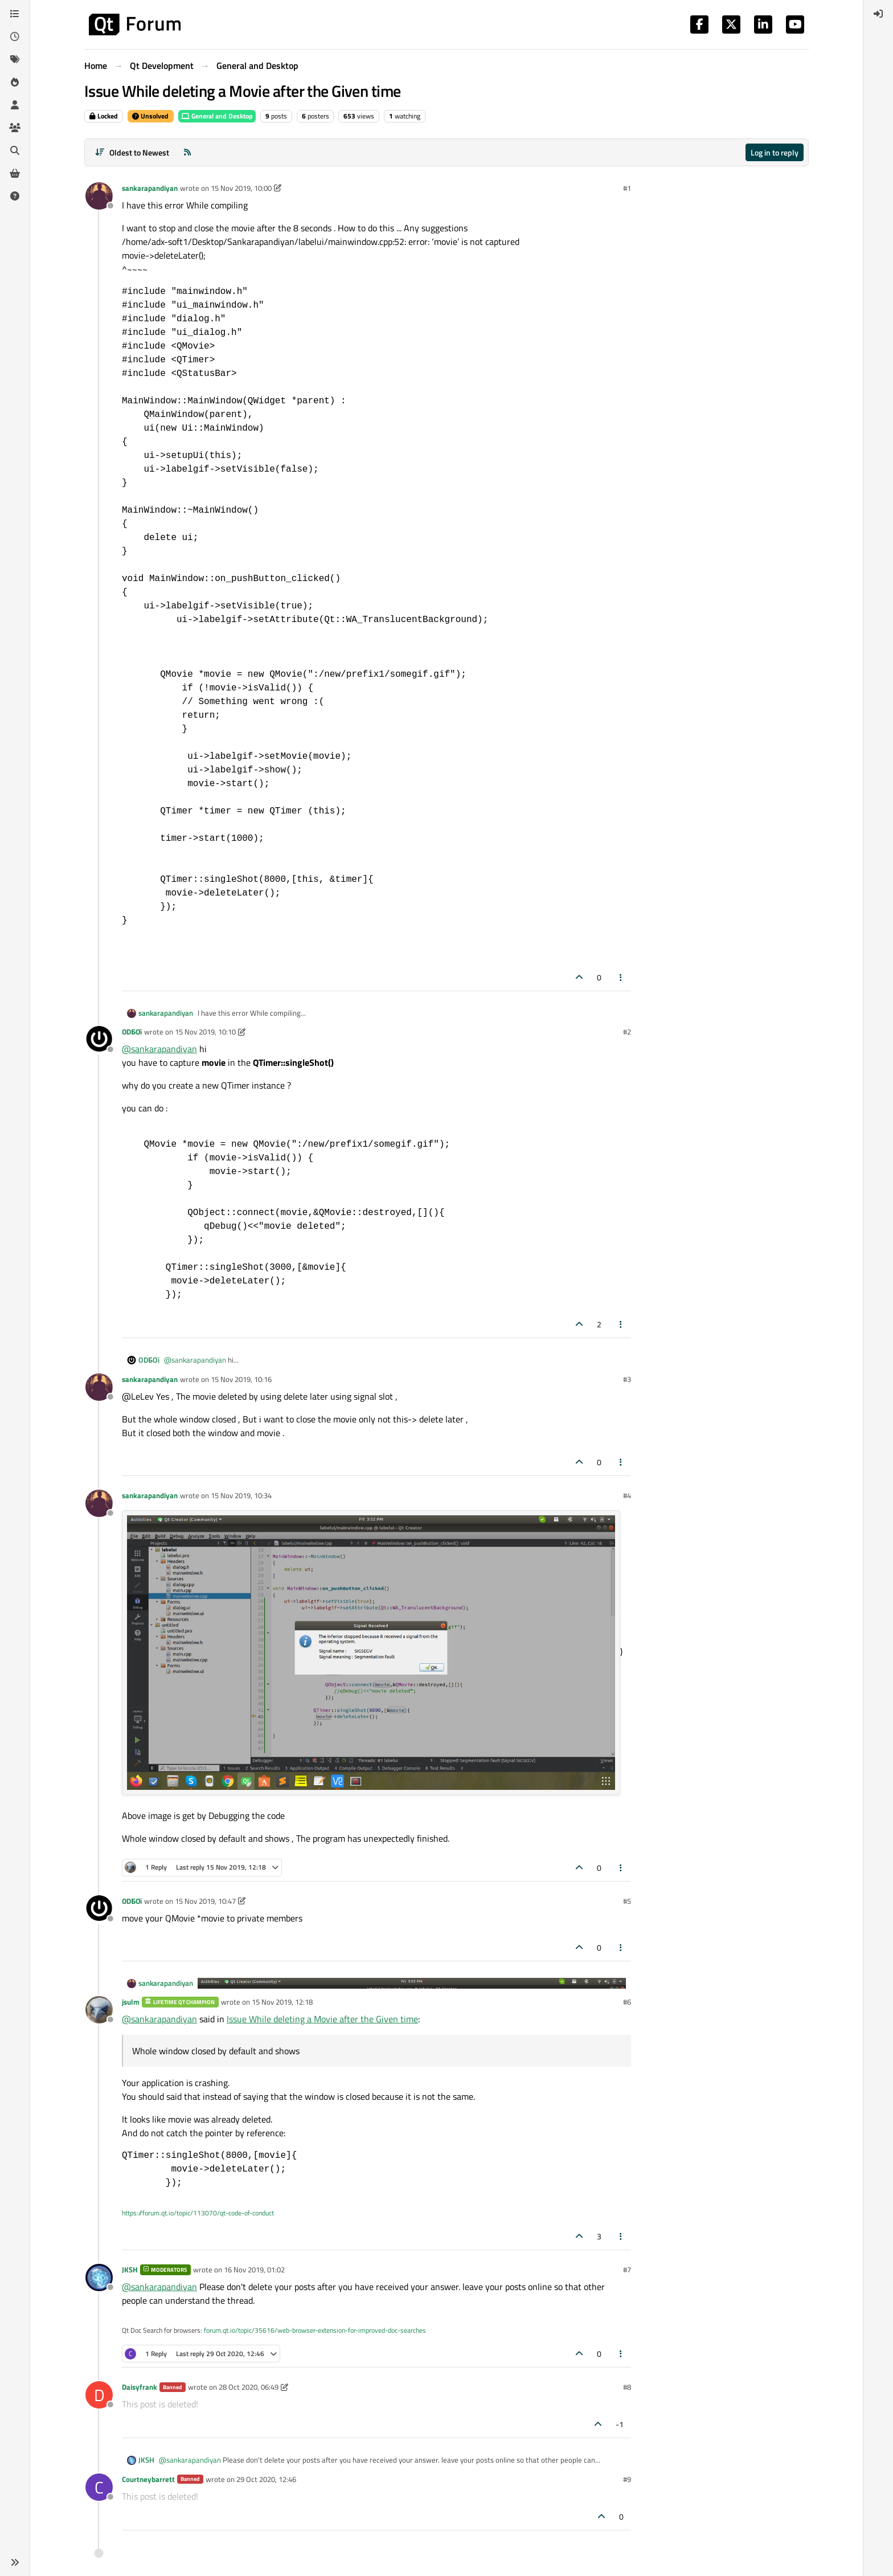 The image size is (893, 2576). Describe the element at coordinates (99, 2009) in the screenshot. I see `[Profile page for user jsulm]` at that location.